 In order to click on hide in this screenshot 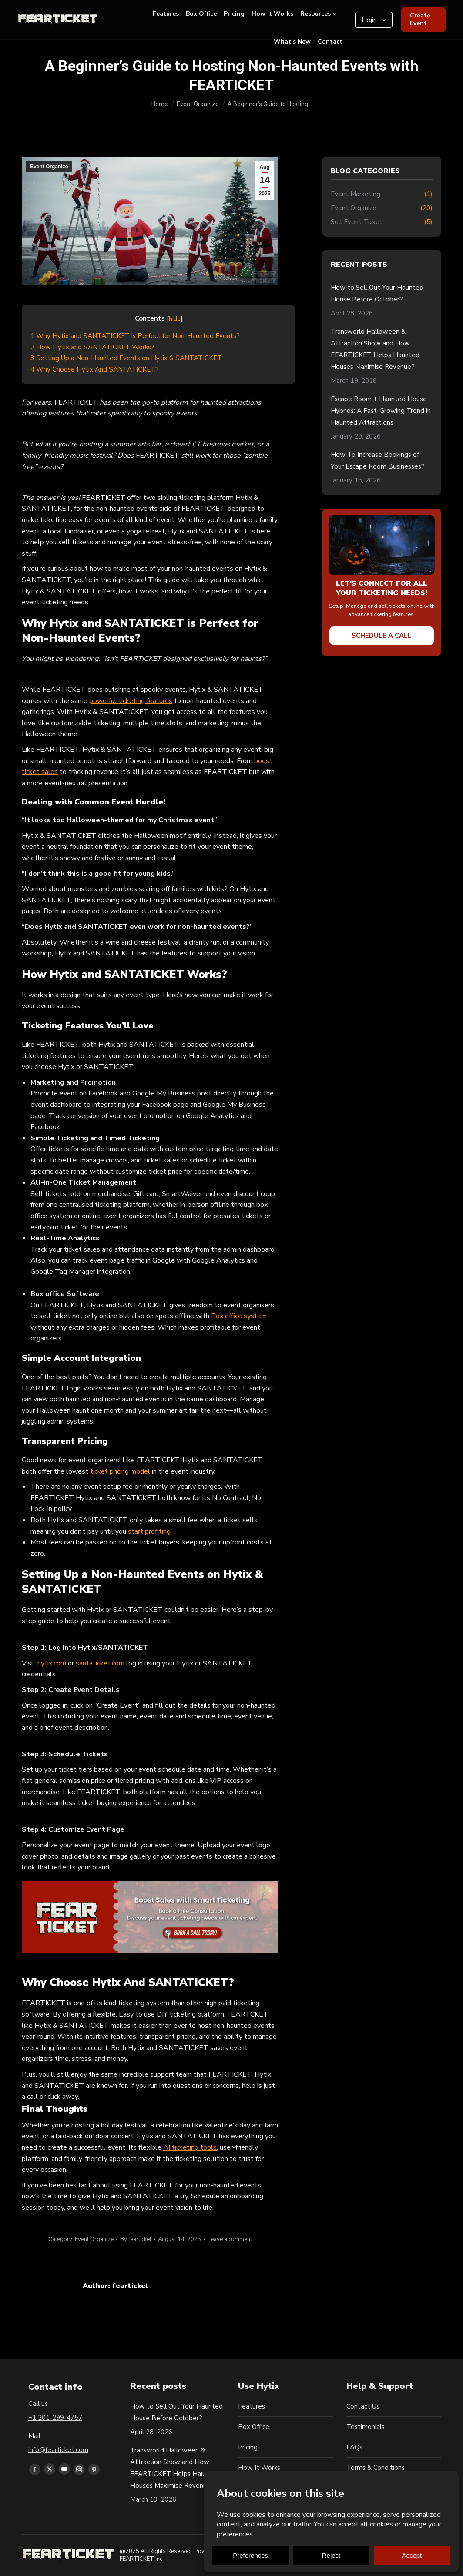, I will do `click(175, 319)`.